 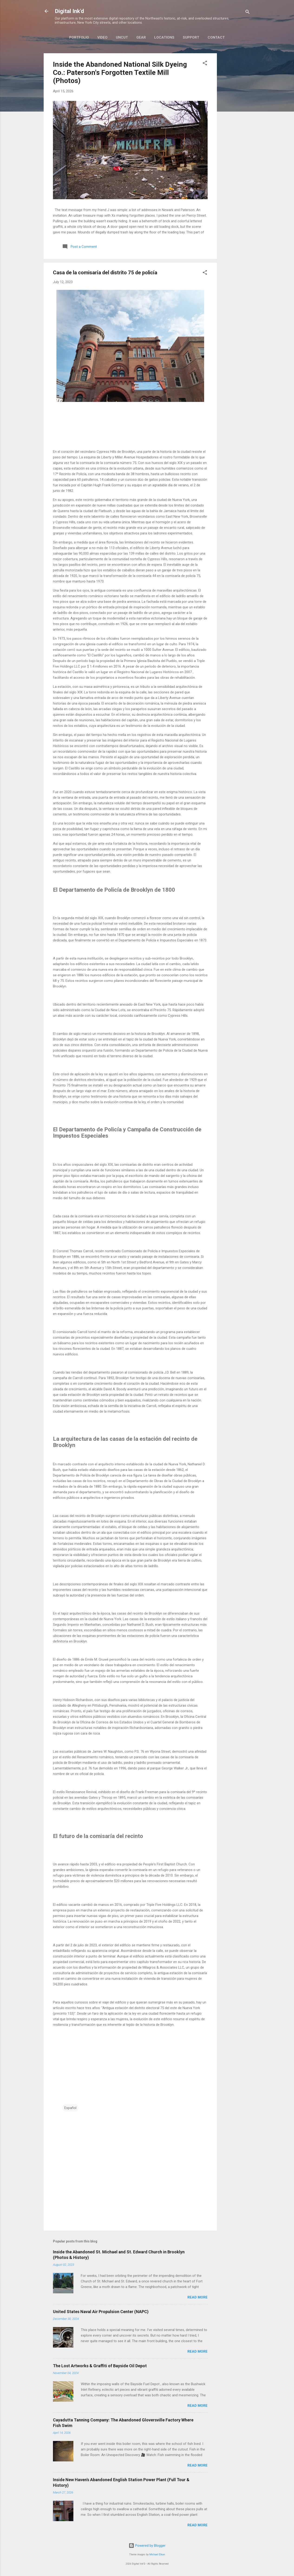 I want to click on United States Naval Air Propulsion Center (NAPC), so click(x=101, y=2311).